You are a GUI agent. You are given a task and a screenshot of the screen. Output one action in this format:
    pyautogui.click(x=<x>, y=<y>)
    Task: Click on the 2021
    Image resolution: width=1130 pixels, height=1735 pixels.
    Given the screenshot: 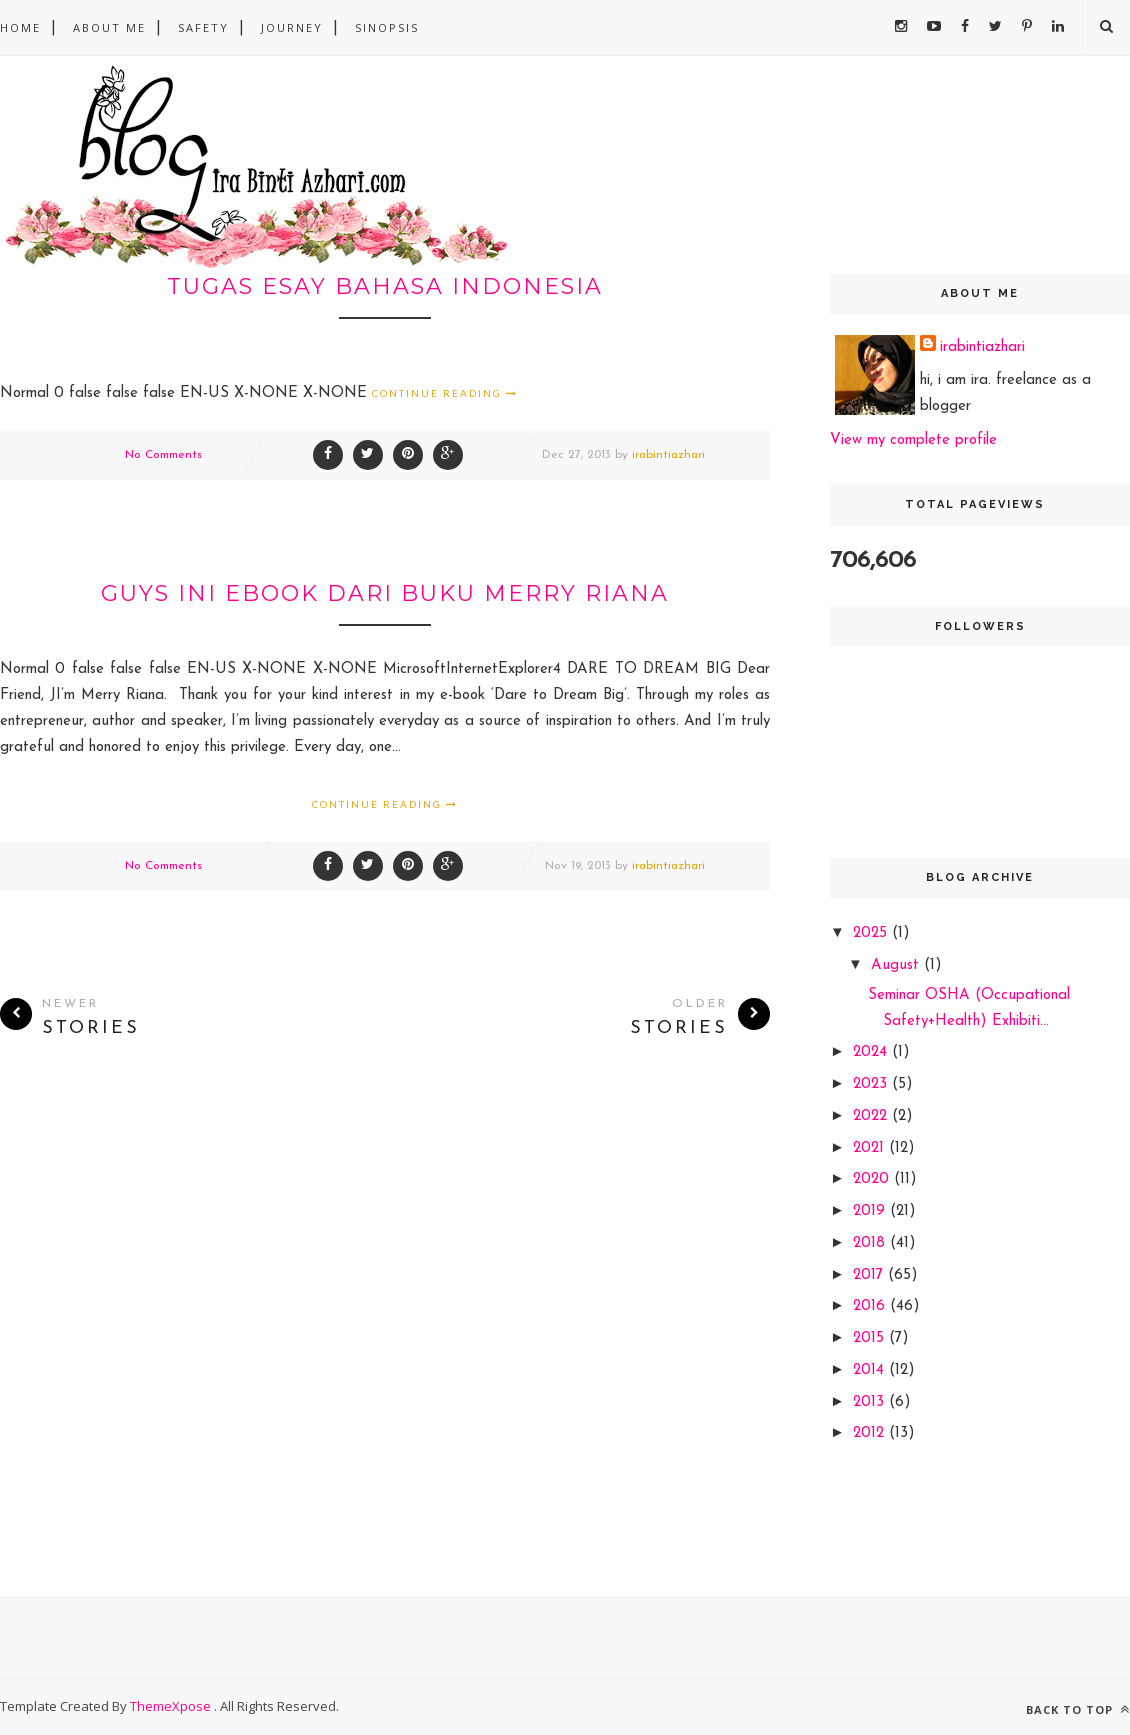 What is the action you would take?
    pyautogui.click(x=871, y=1148)
    